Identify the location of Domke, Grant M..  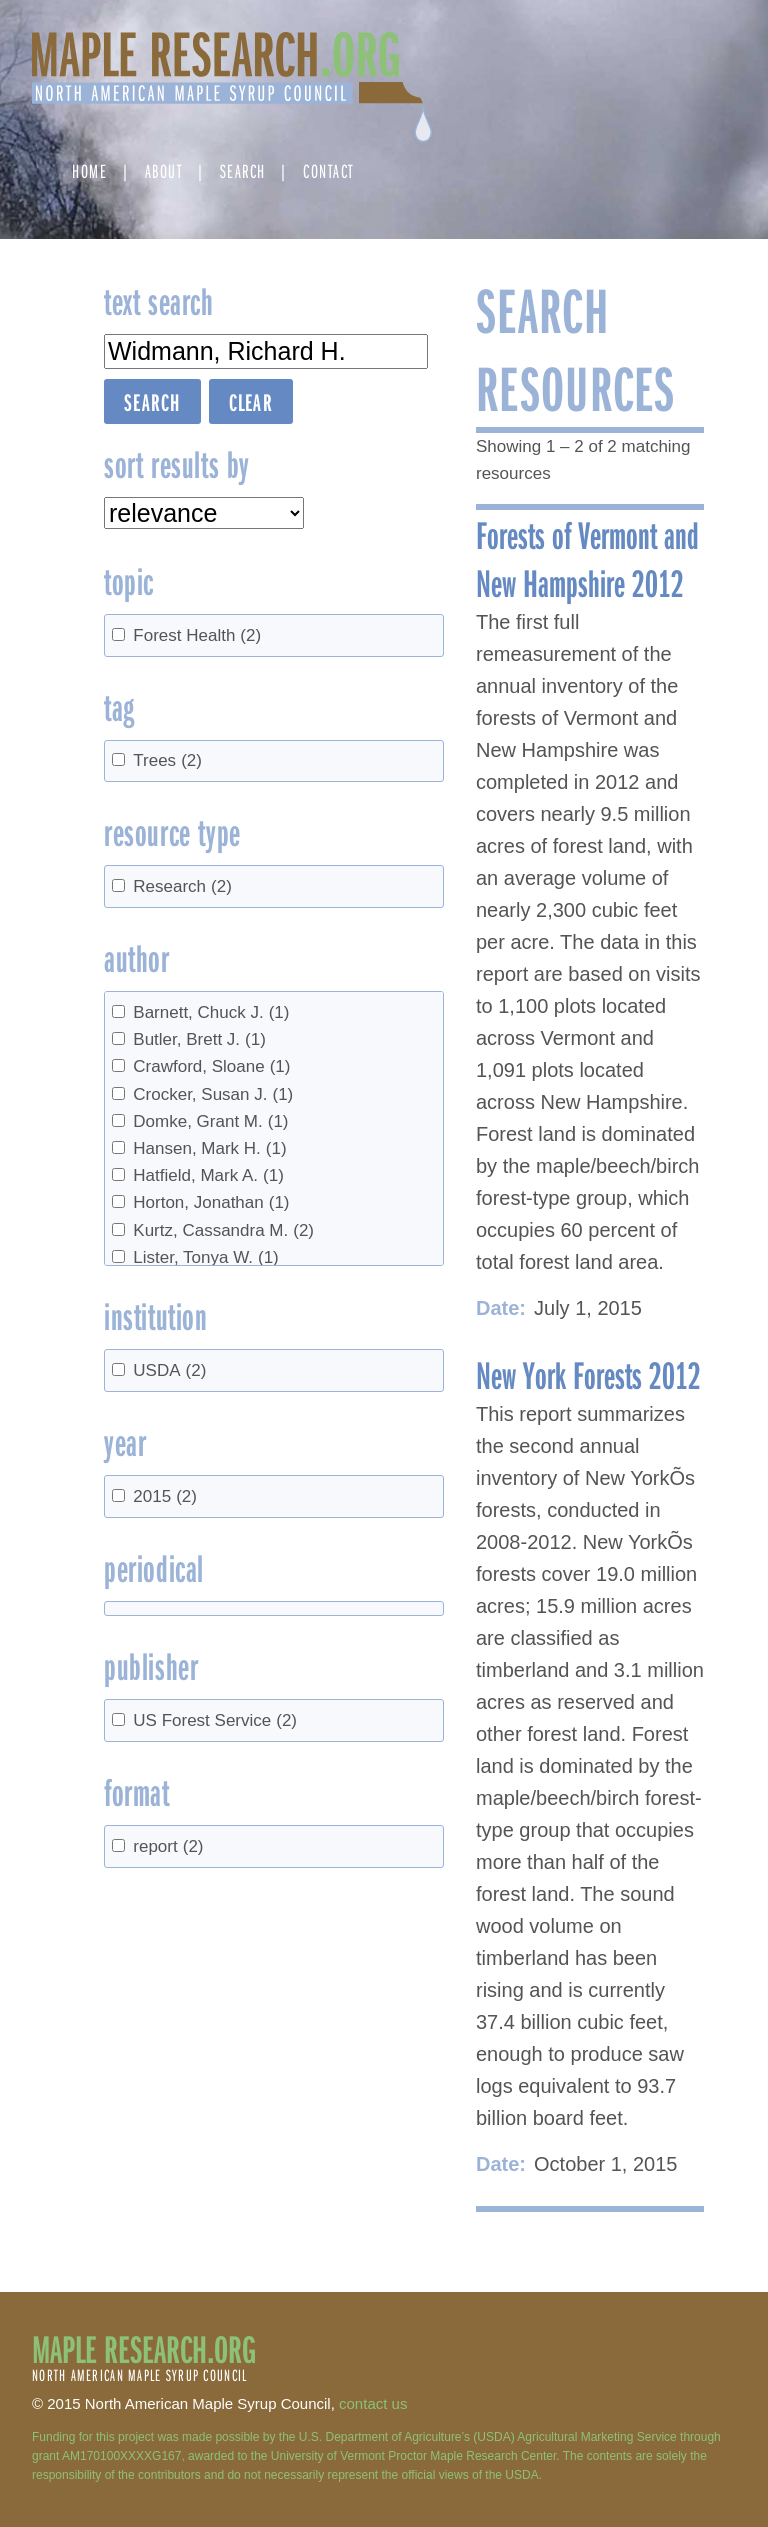
(210, 1121).